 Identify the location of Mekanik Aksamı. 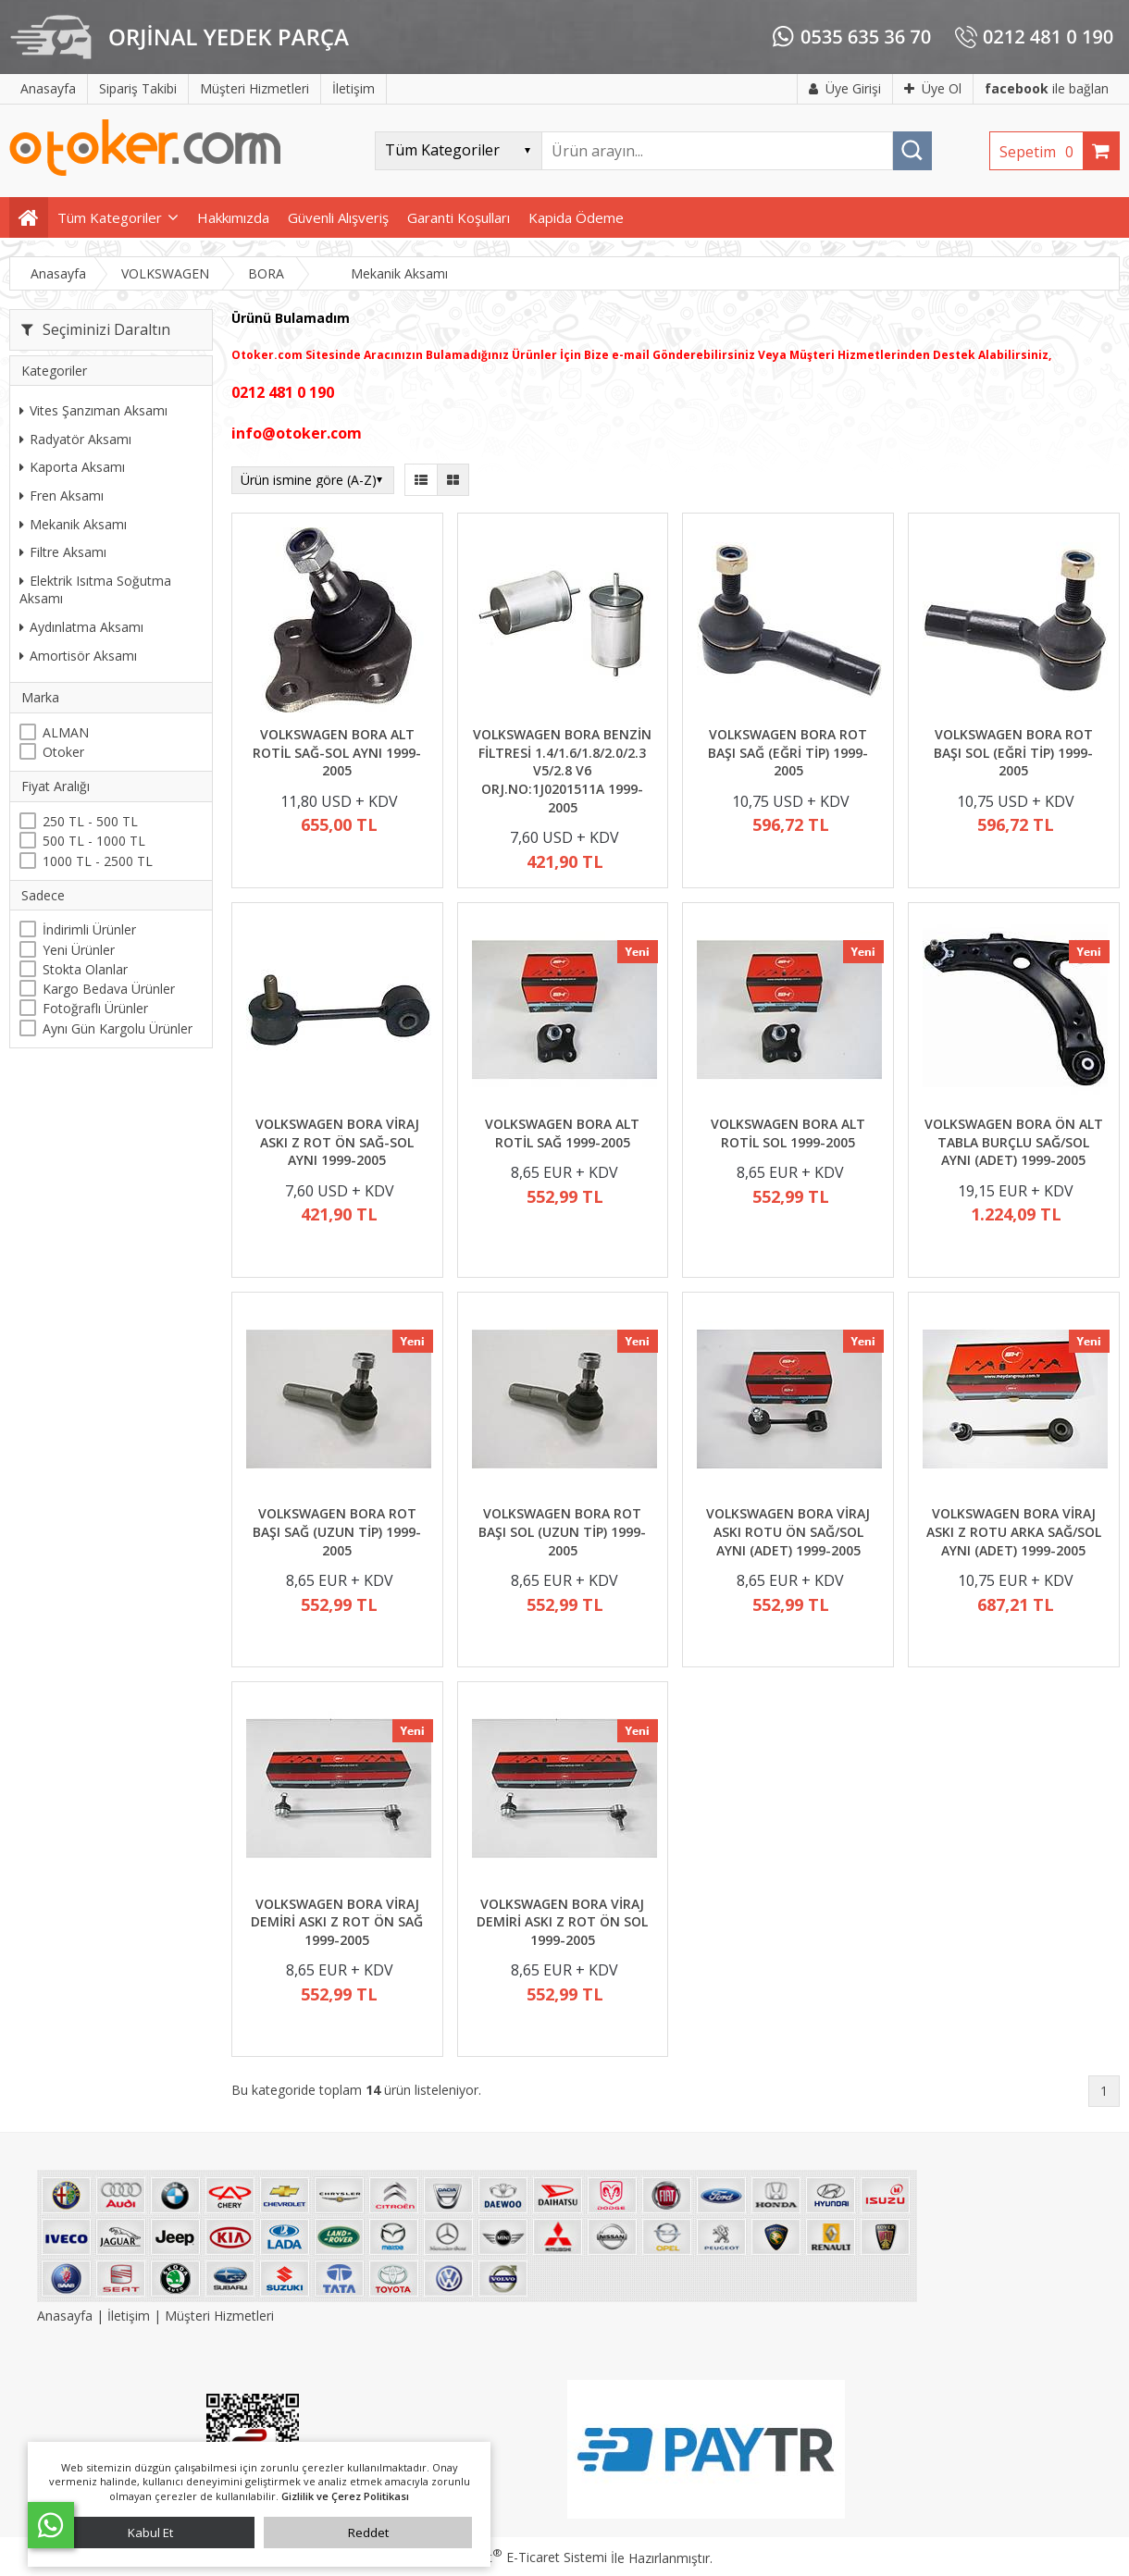
(73, 524).